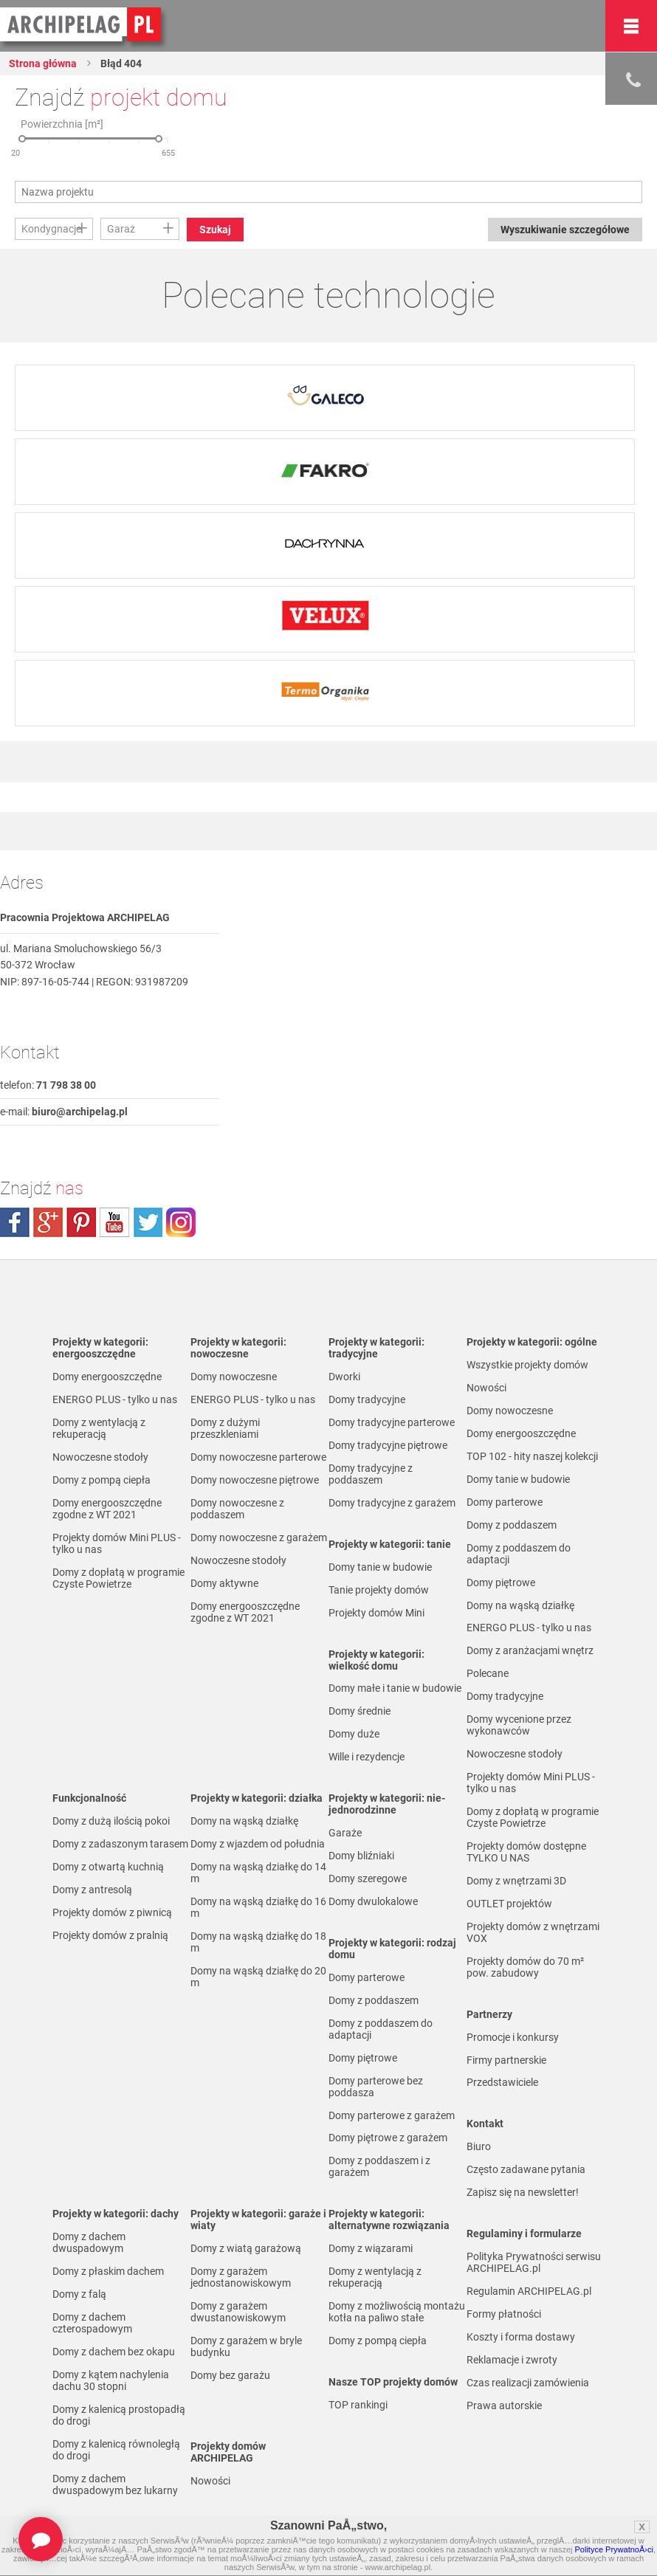  Describe the element at coordinates (107, 1509) in the screenshot. I see `Domy energooszczędne zgodne z WT 2021` at that location.